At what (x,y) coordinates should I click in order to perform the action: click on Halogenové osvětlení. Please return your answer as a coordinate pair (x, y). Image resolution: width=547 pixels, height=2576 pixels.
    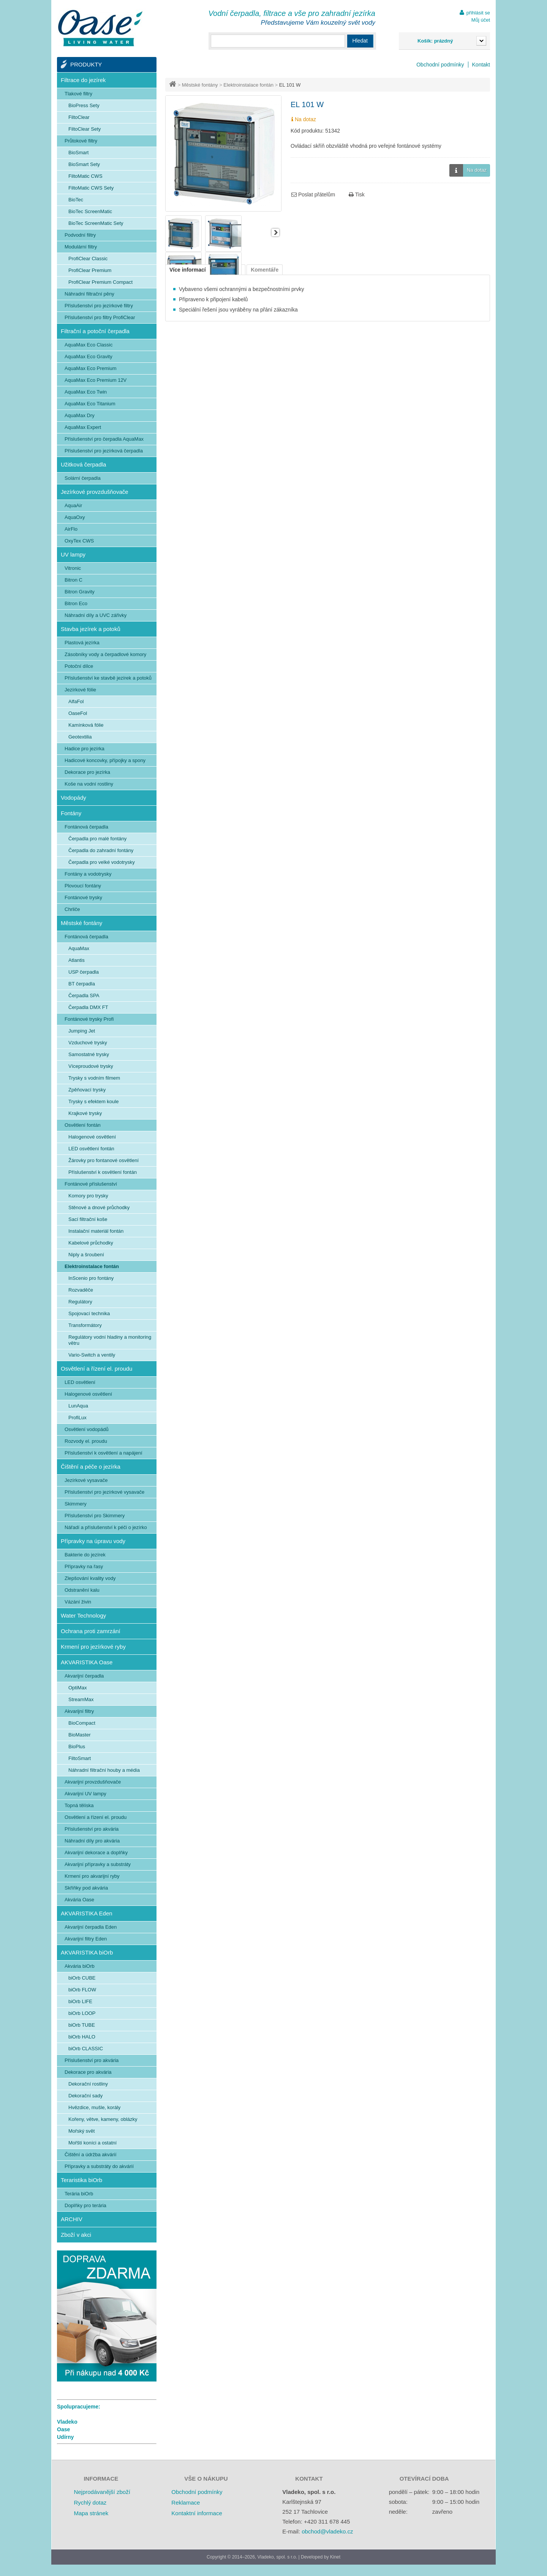
    Looking at the image, I should click on (92, 1137).